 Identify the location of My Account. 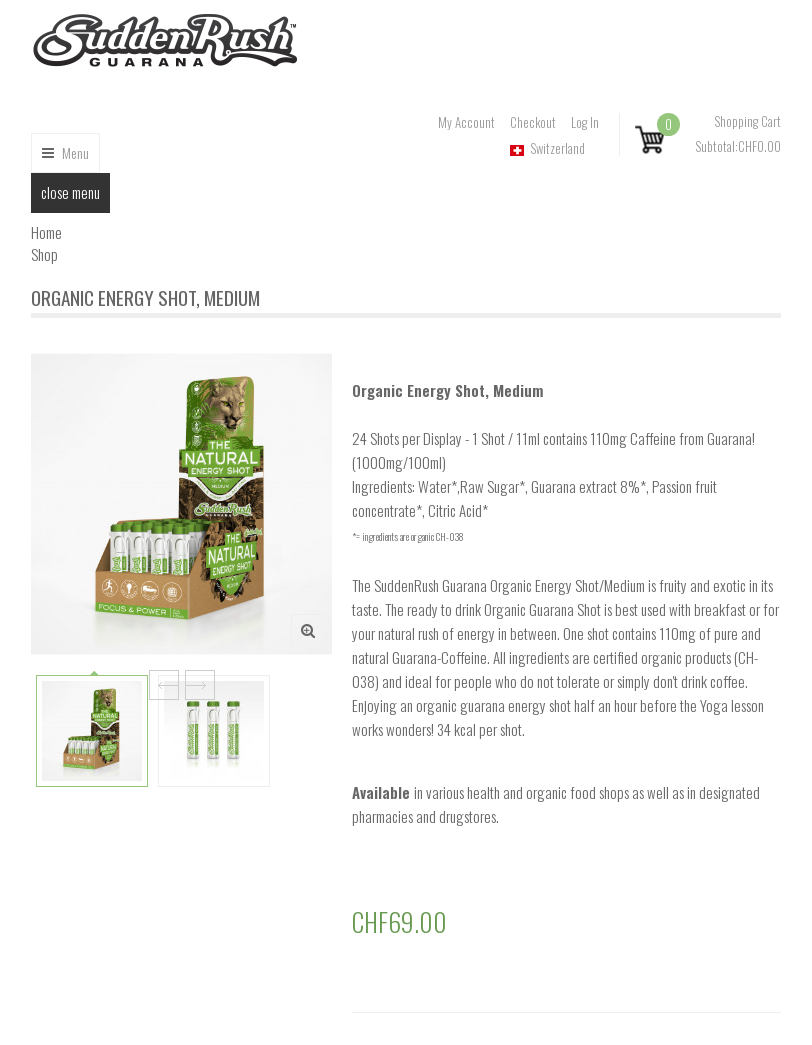
(466, 123).